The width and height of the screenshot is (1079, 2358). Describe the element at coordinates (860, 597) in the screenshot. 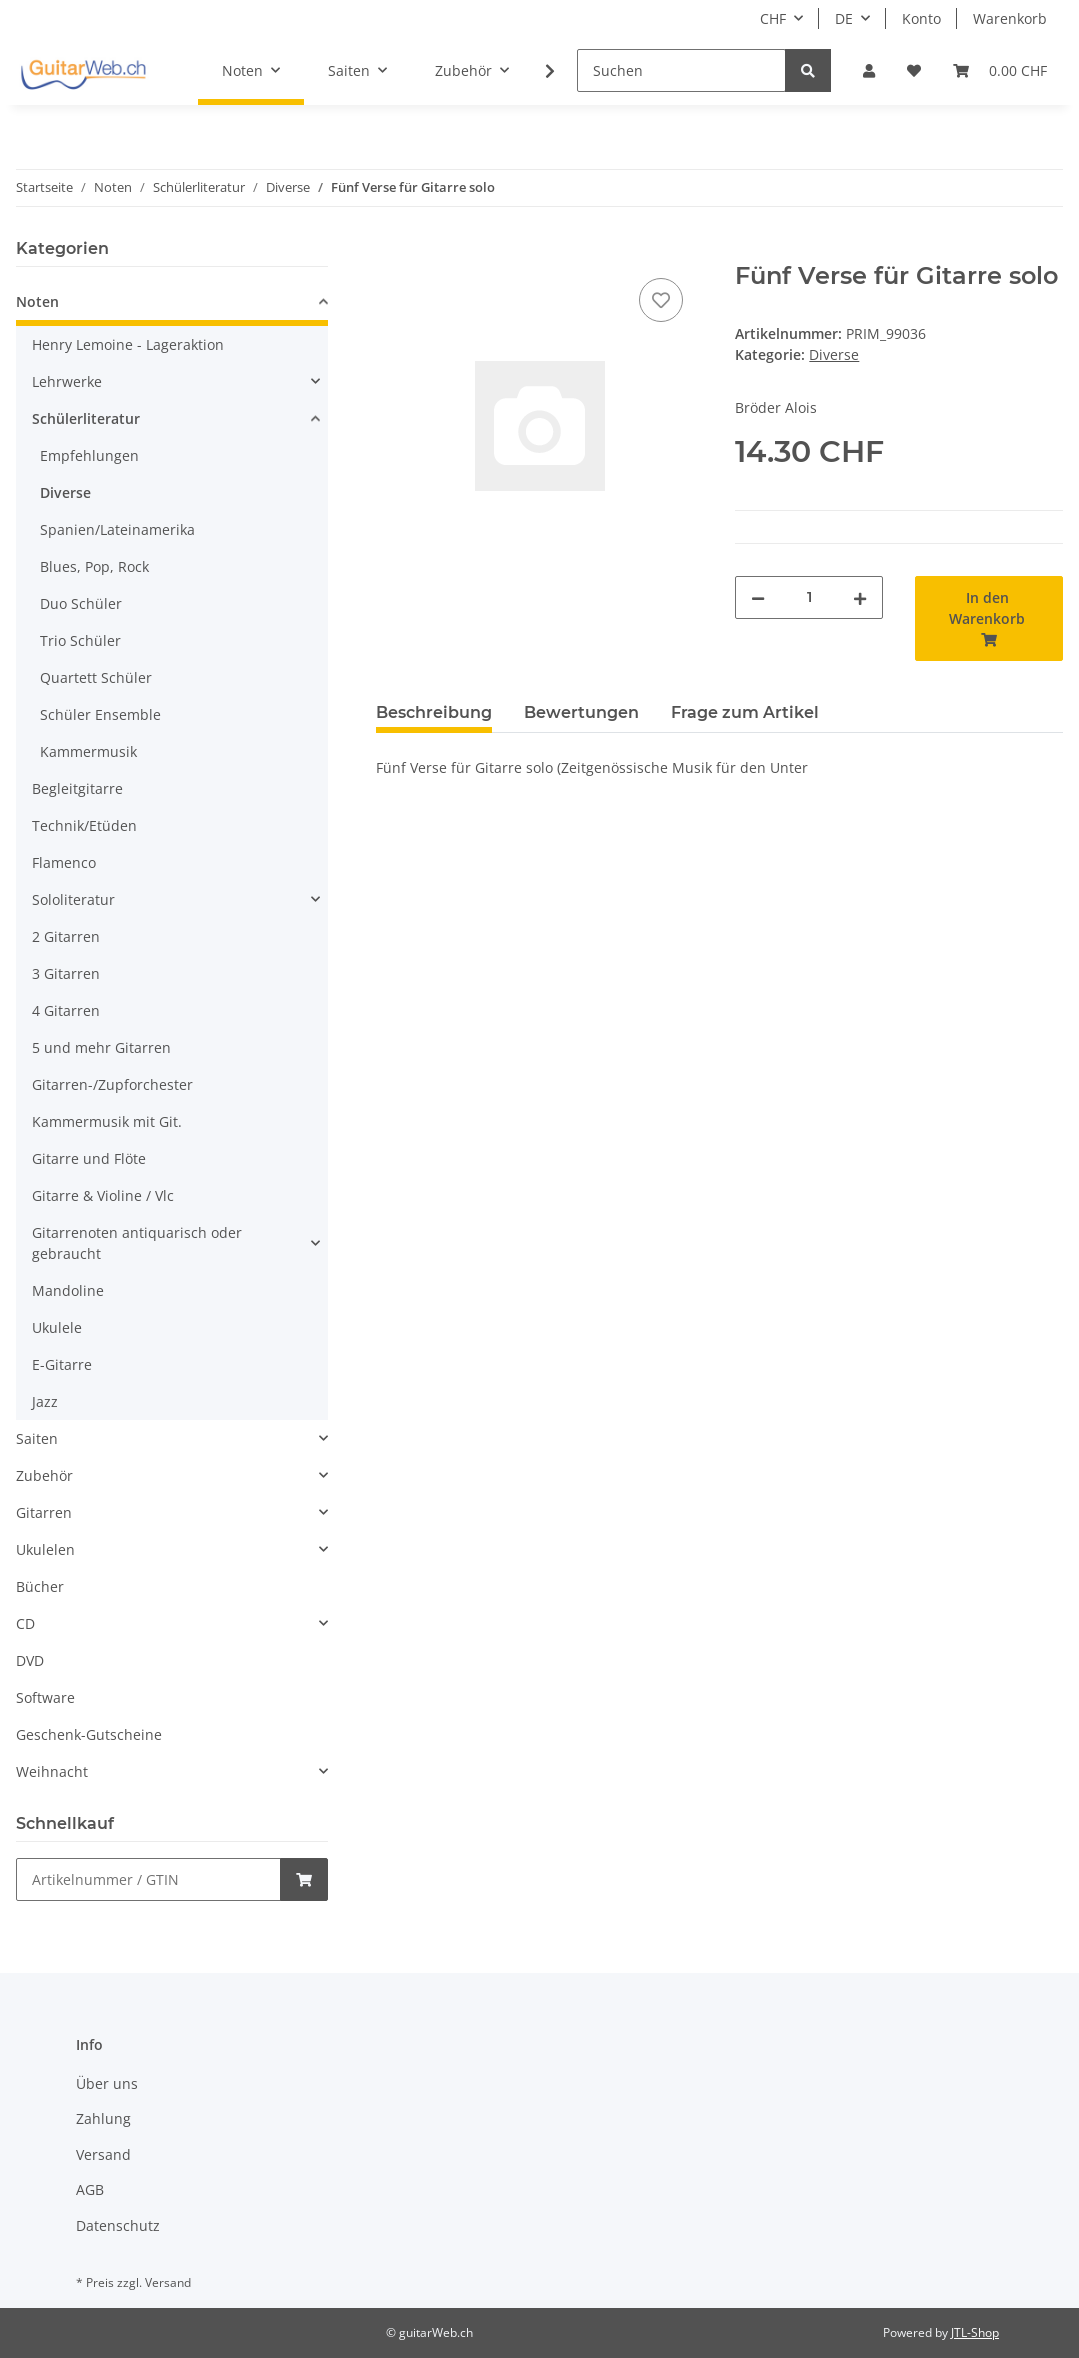

I see `[Menge erhöhen]` at that location.